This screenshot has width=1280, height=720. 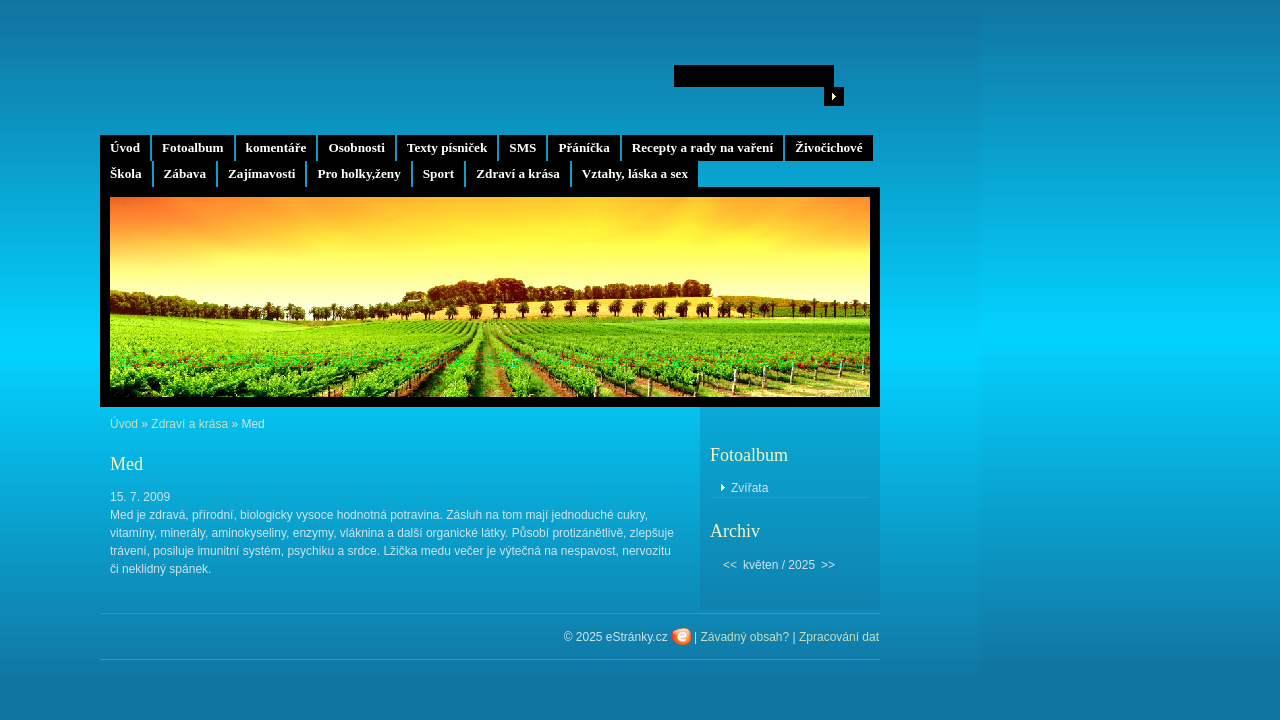 What do you see at coordinates (730, 565) in the screenshot?
I see `<<` at bounding box center [730, 565].